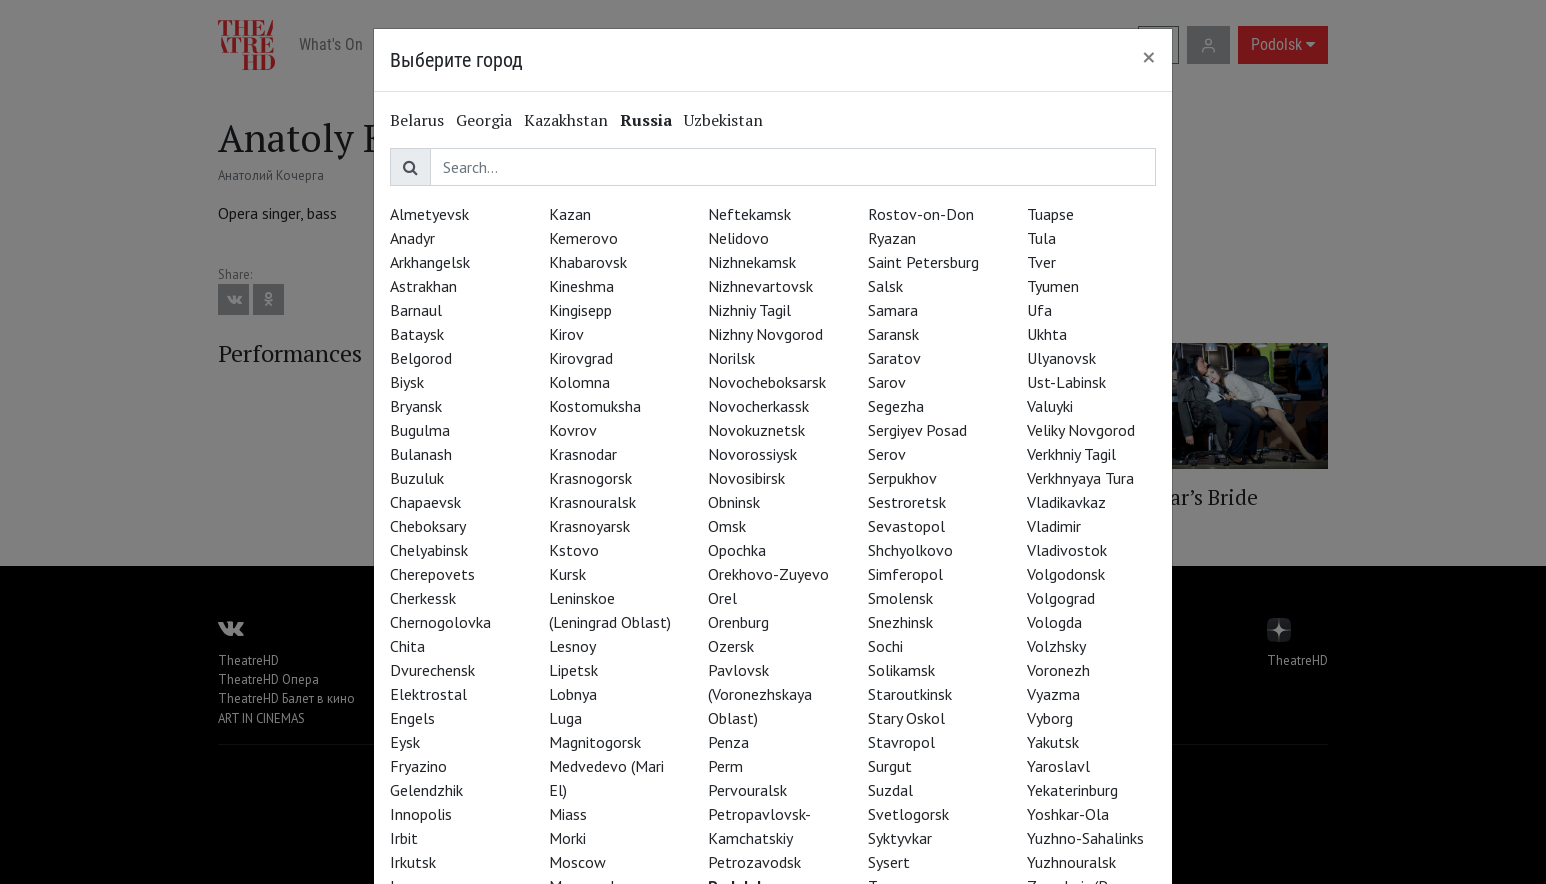  I want to click on Lipetsk, so click(573, 670).